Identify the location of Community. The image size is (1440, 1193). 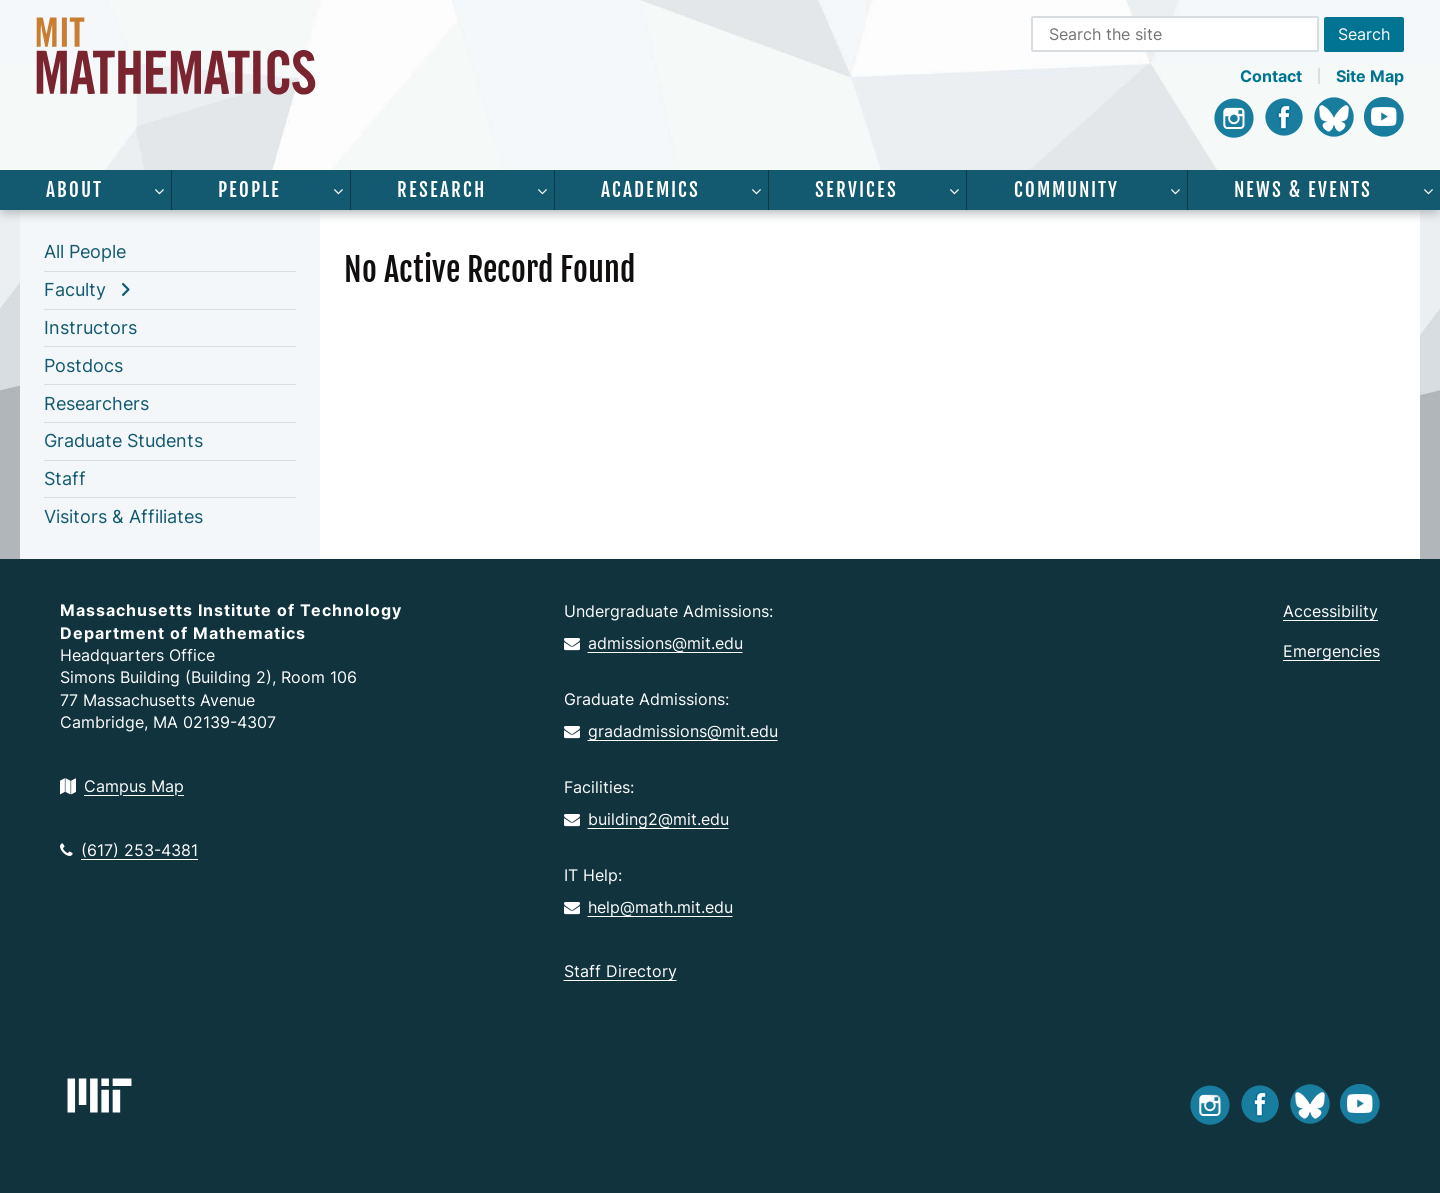
(1066, 190).